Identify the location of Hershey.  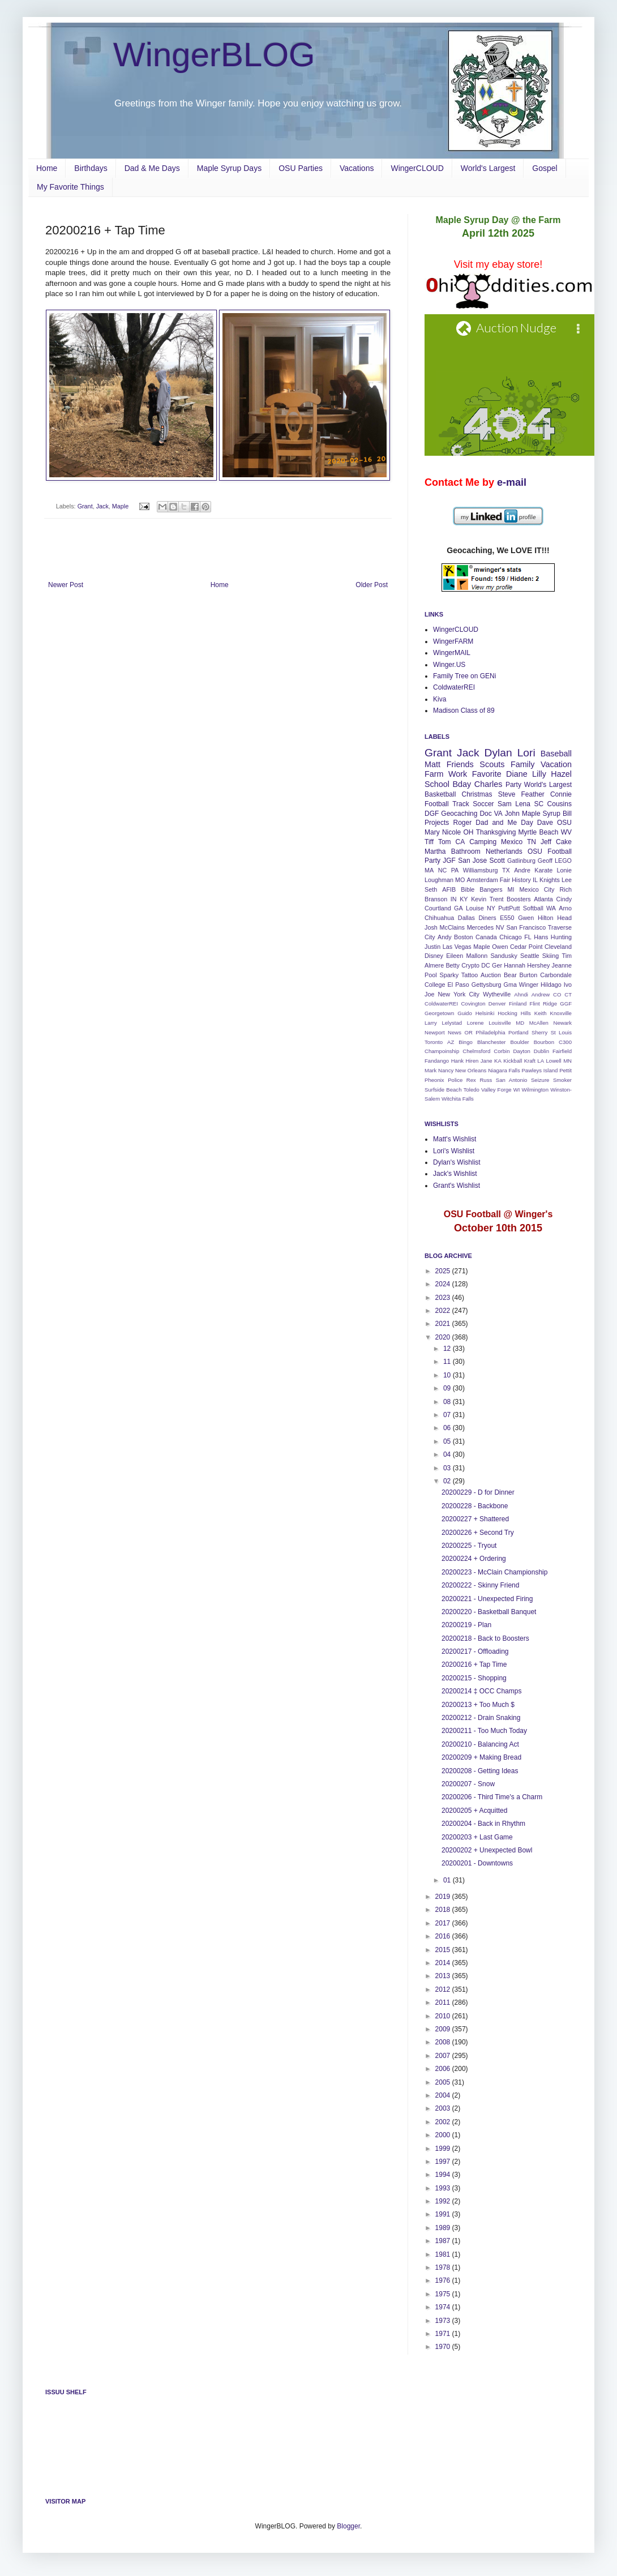
(538, 965).